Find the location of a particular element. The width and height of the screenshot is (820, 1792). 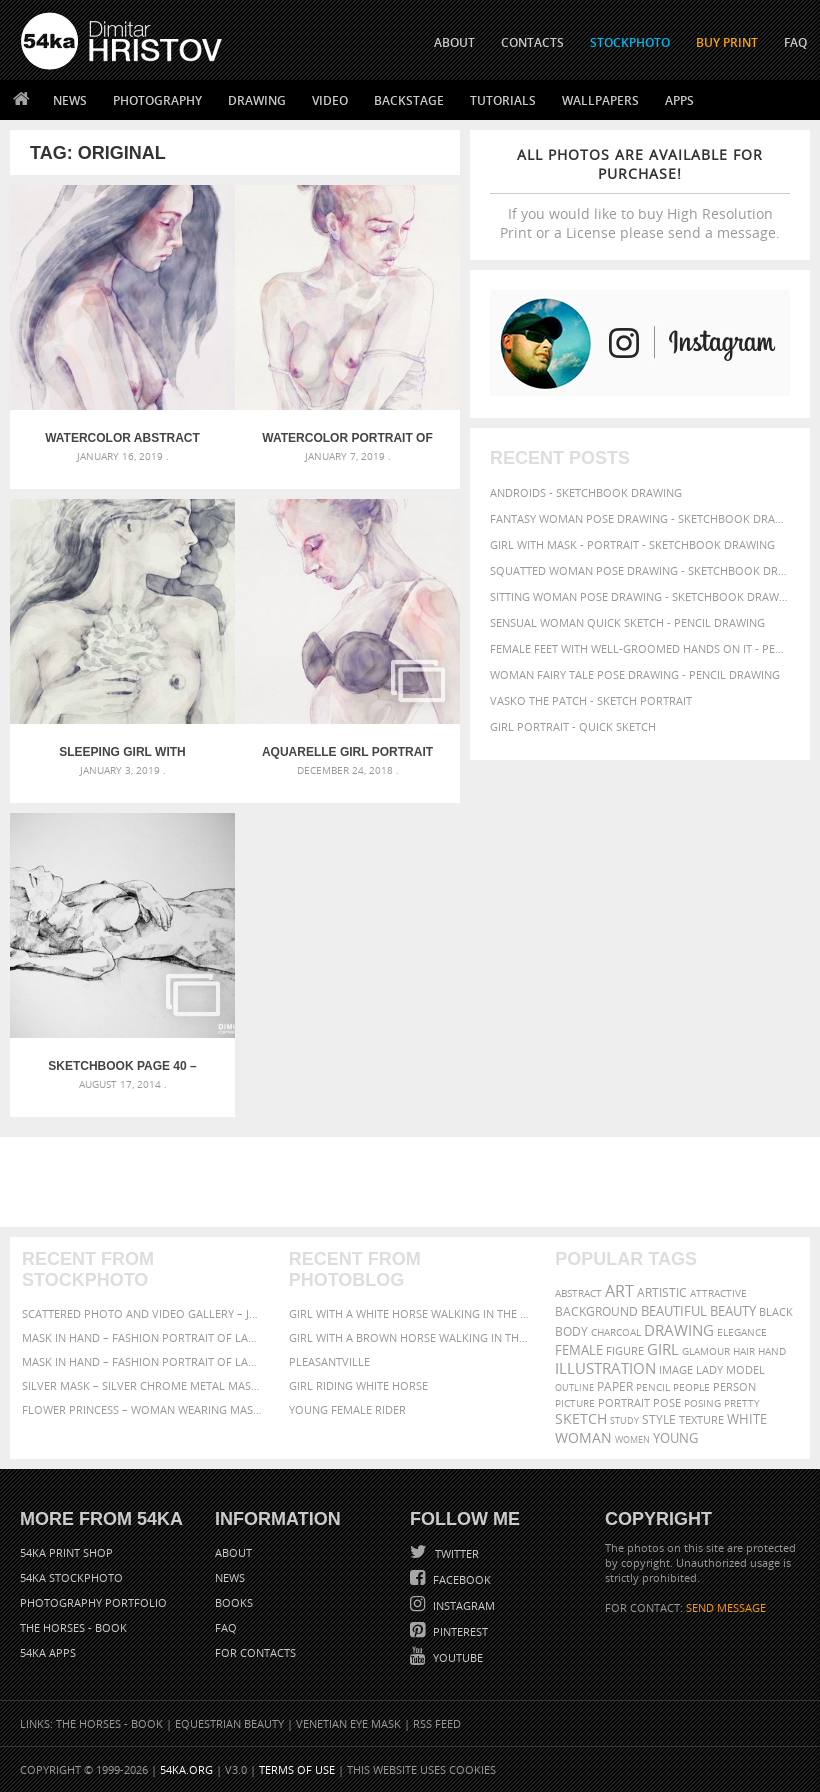

Drawing is located at coordinates (257, 100).